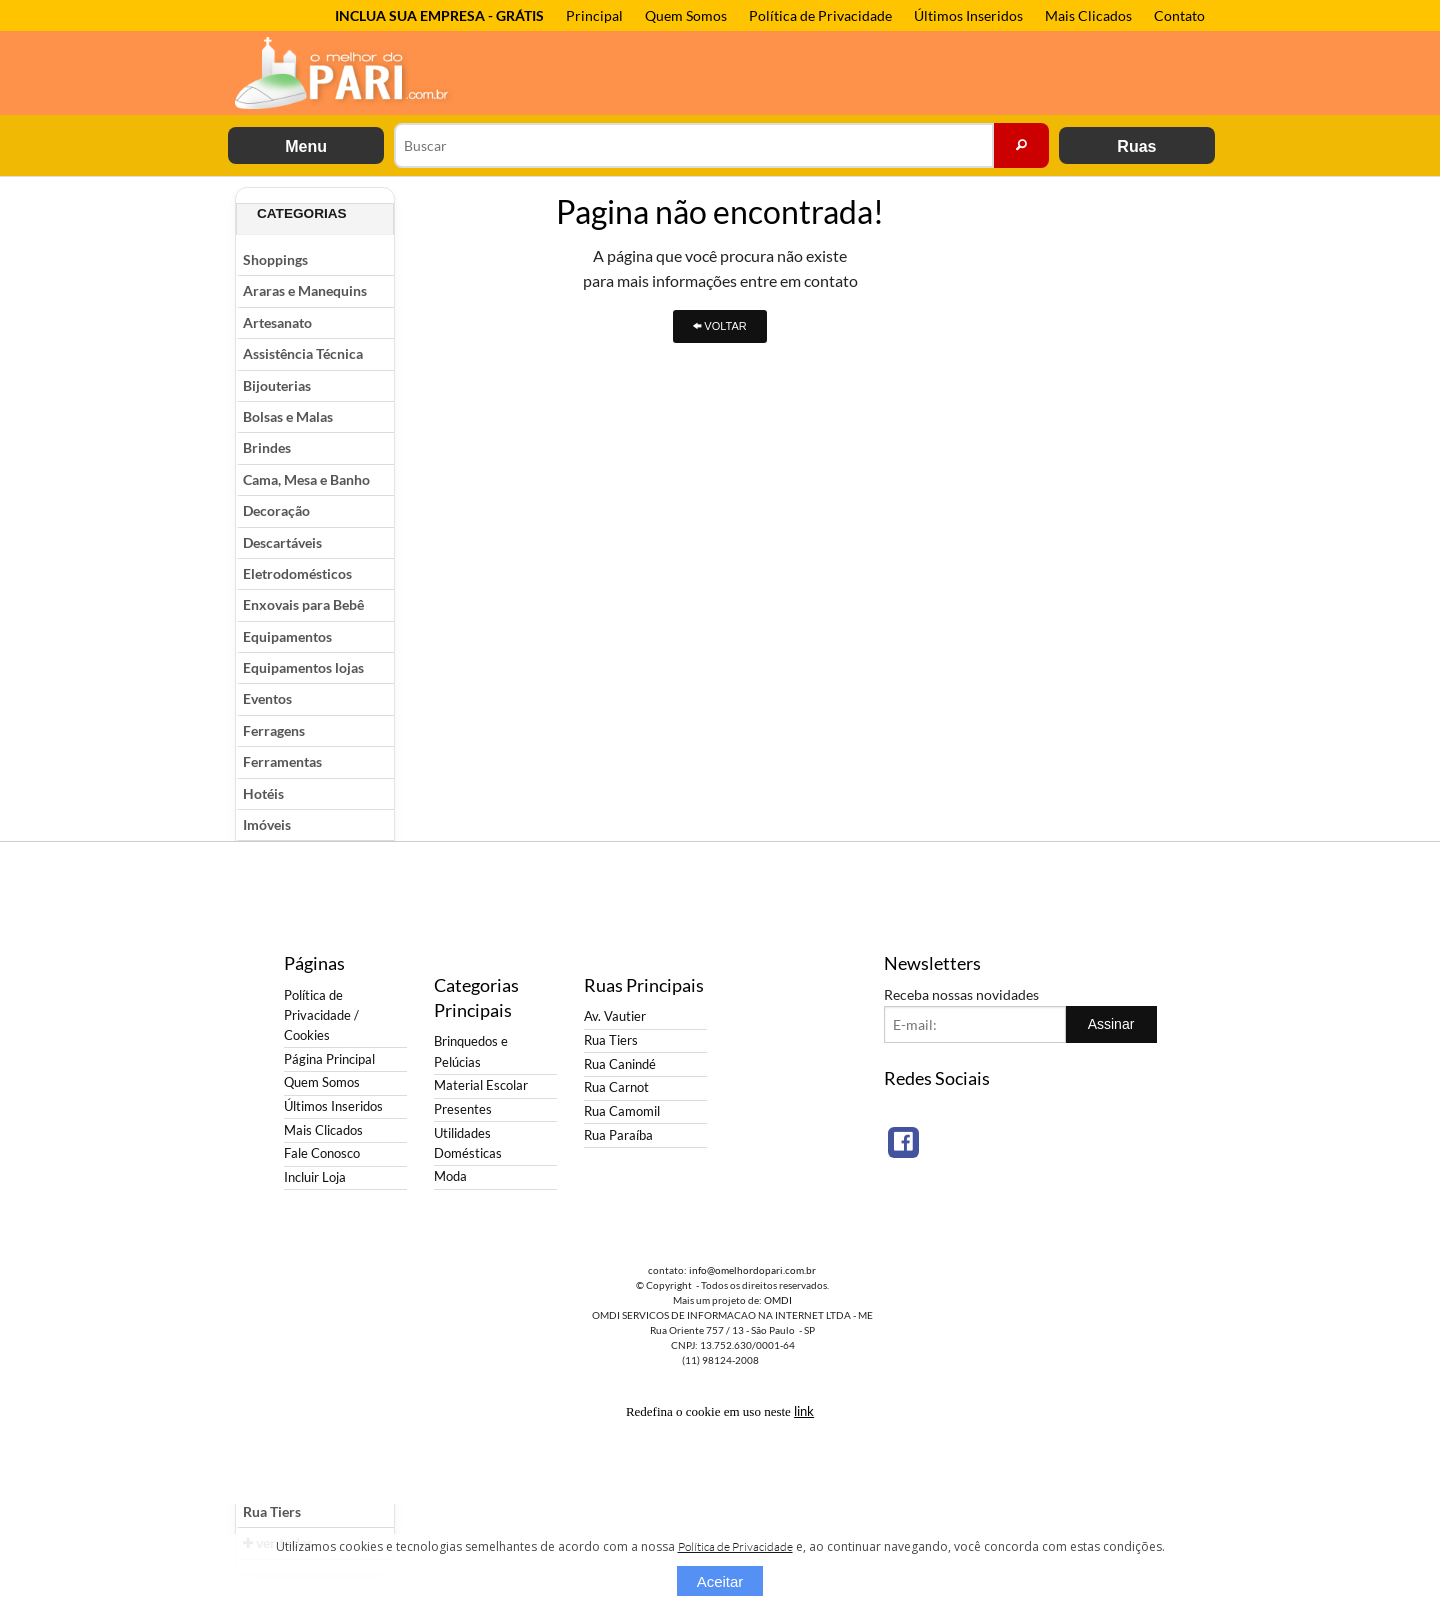  I want to click on Araras e Manequins, so click(305, 290).